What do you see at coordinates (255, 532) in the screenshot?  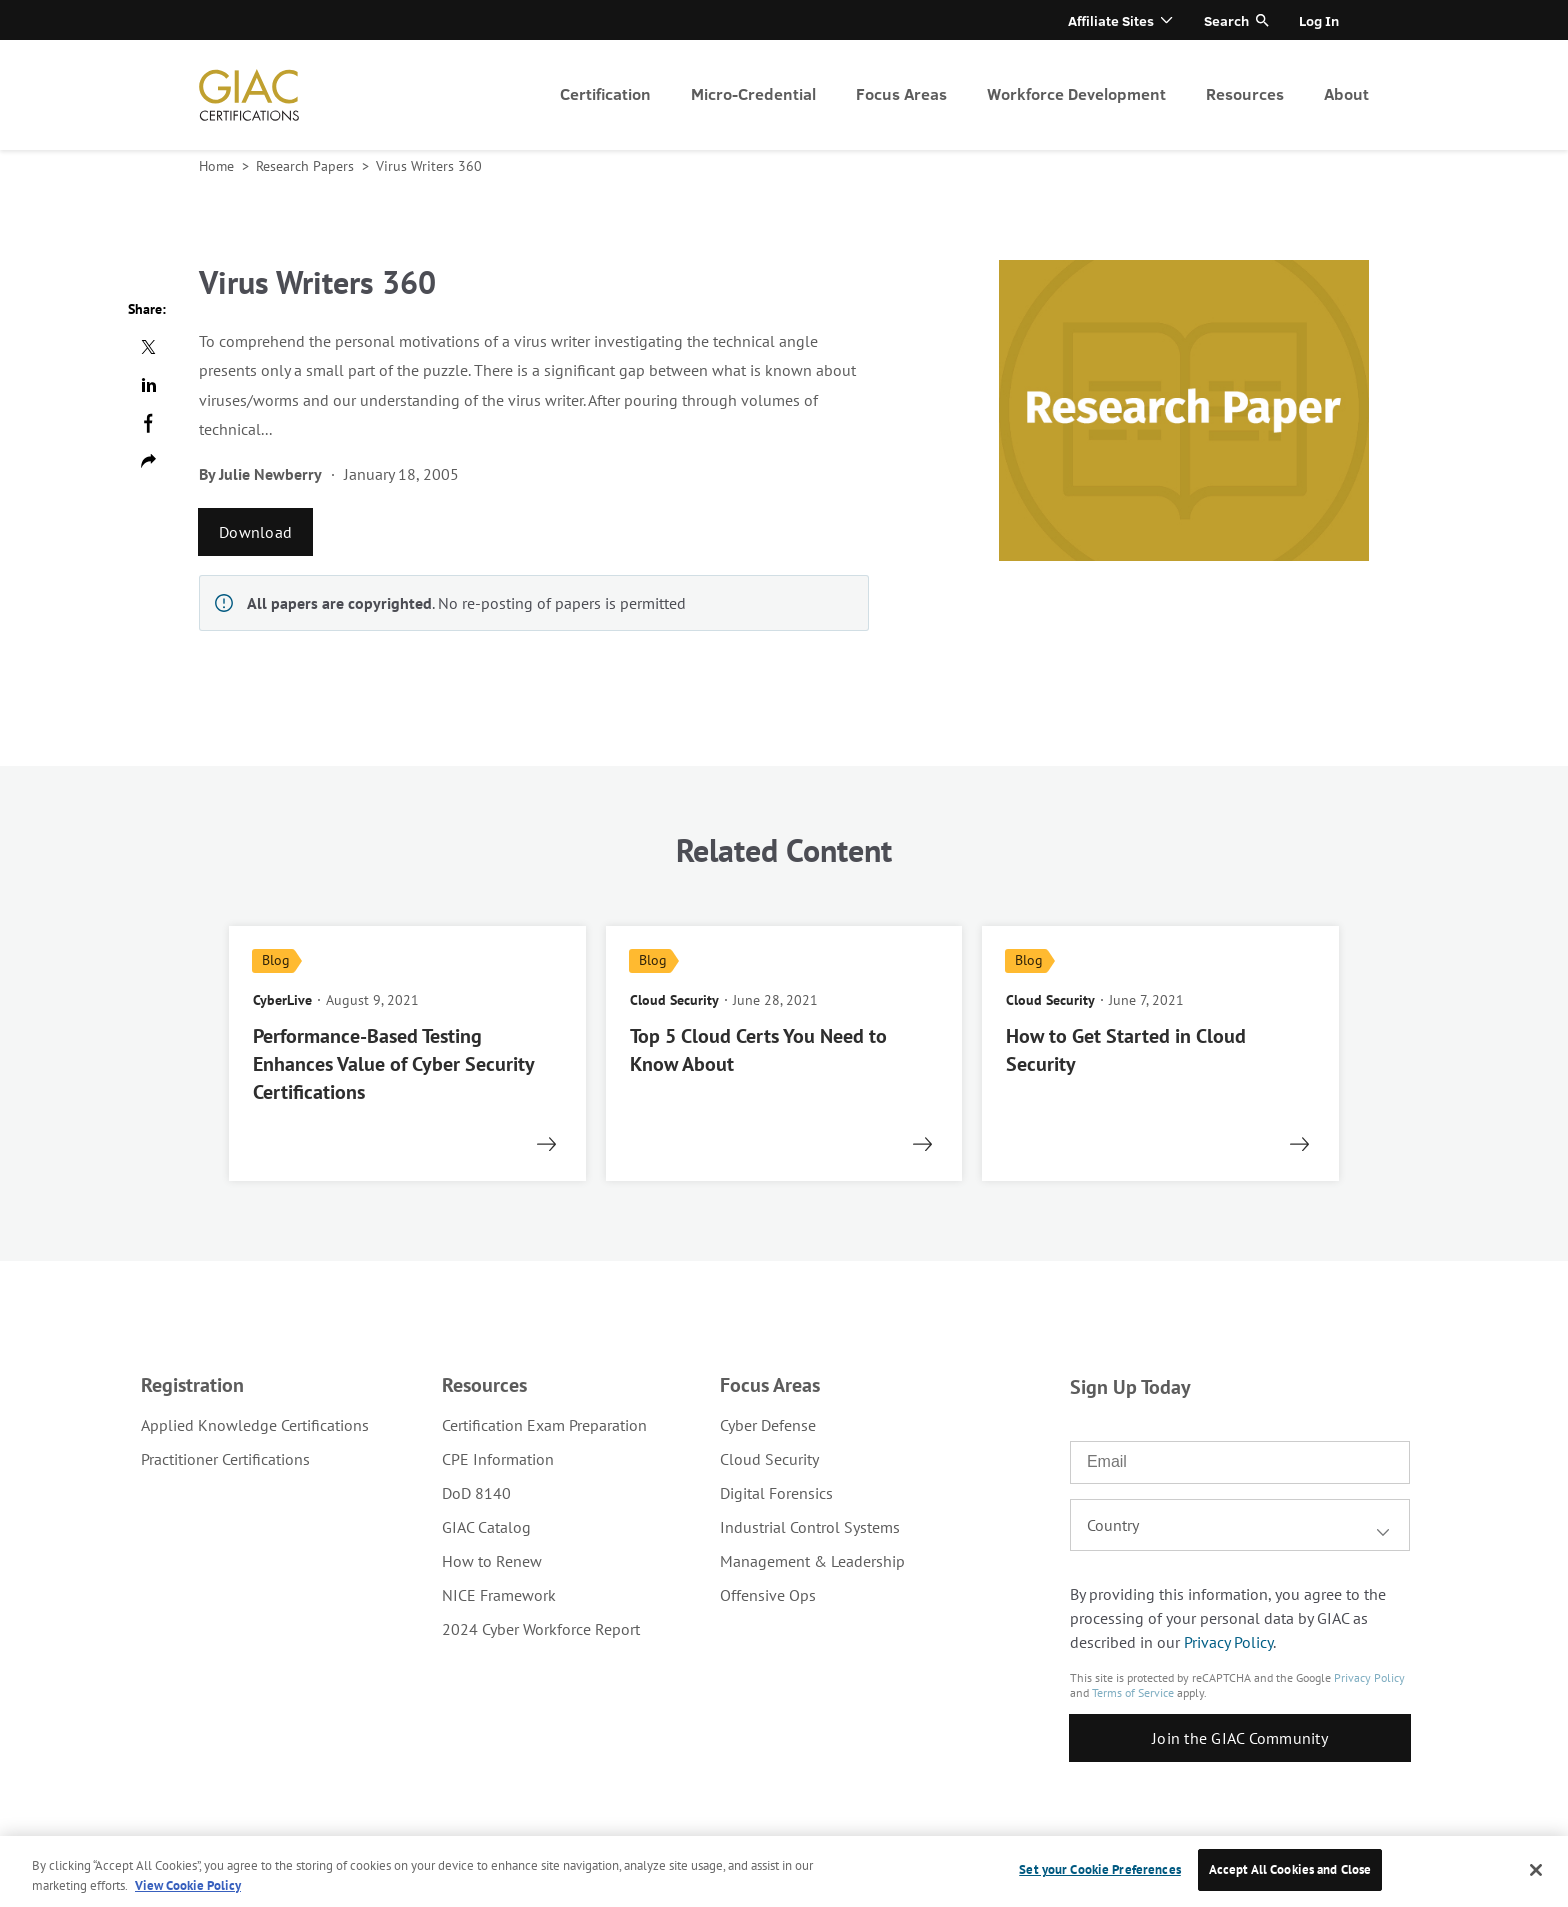 I see `Download` at bounding box center [255, 532].